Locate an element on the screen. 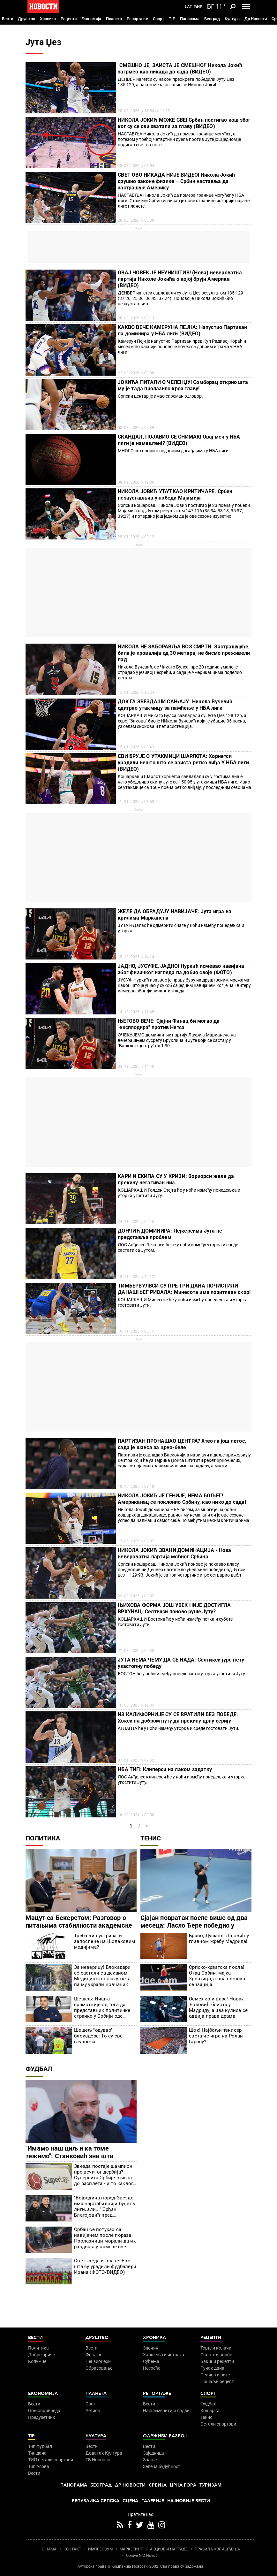  Objave NID Novosti is located at coordinates (143, 2555).